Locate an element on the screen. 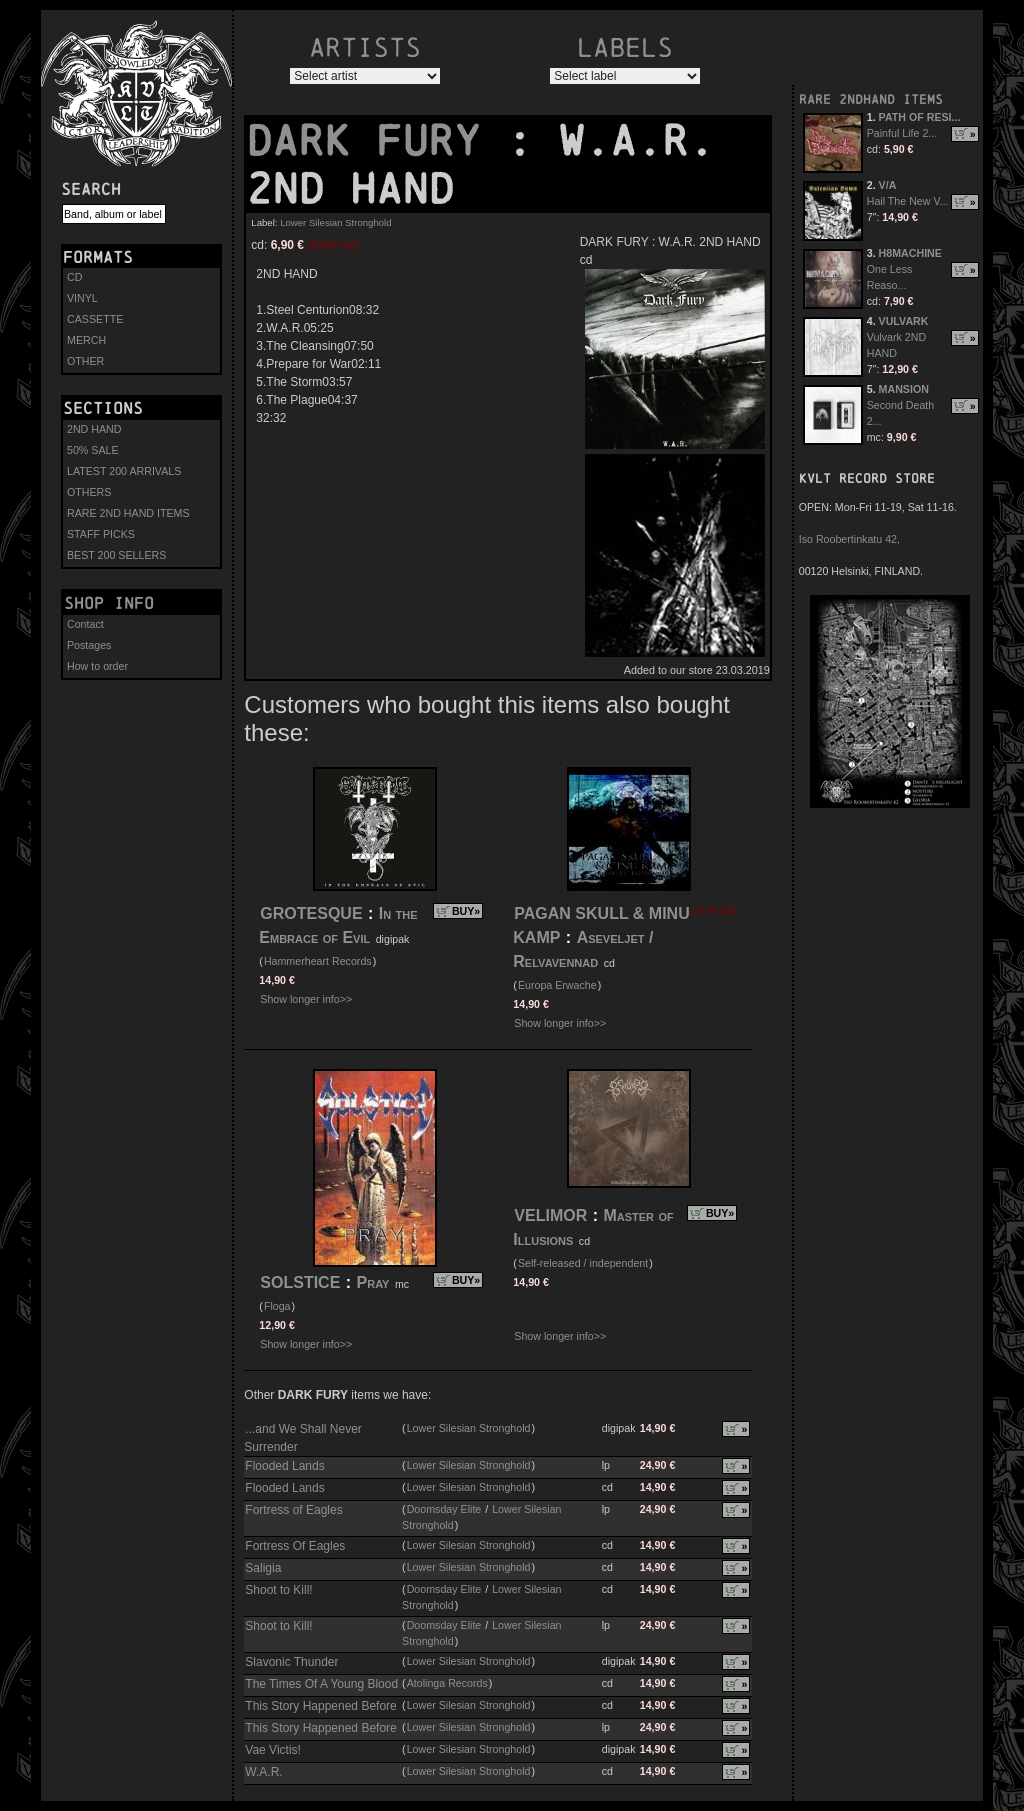 The height and width of the screenshot is (1811, 1024). RARE 2ND HAND ITEMS is located at coordinates (128, 513).